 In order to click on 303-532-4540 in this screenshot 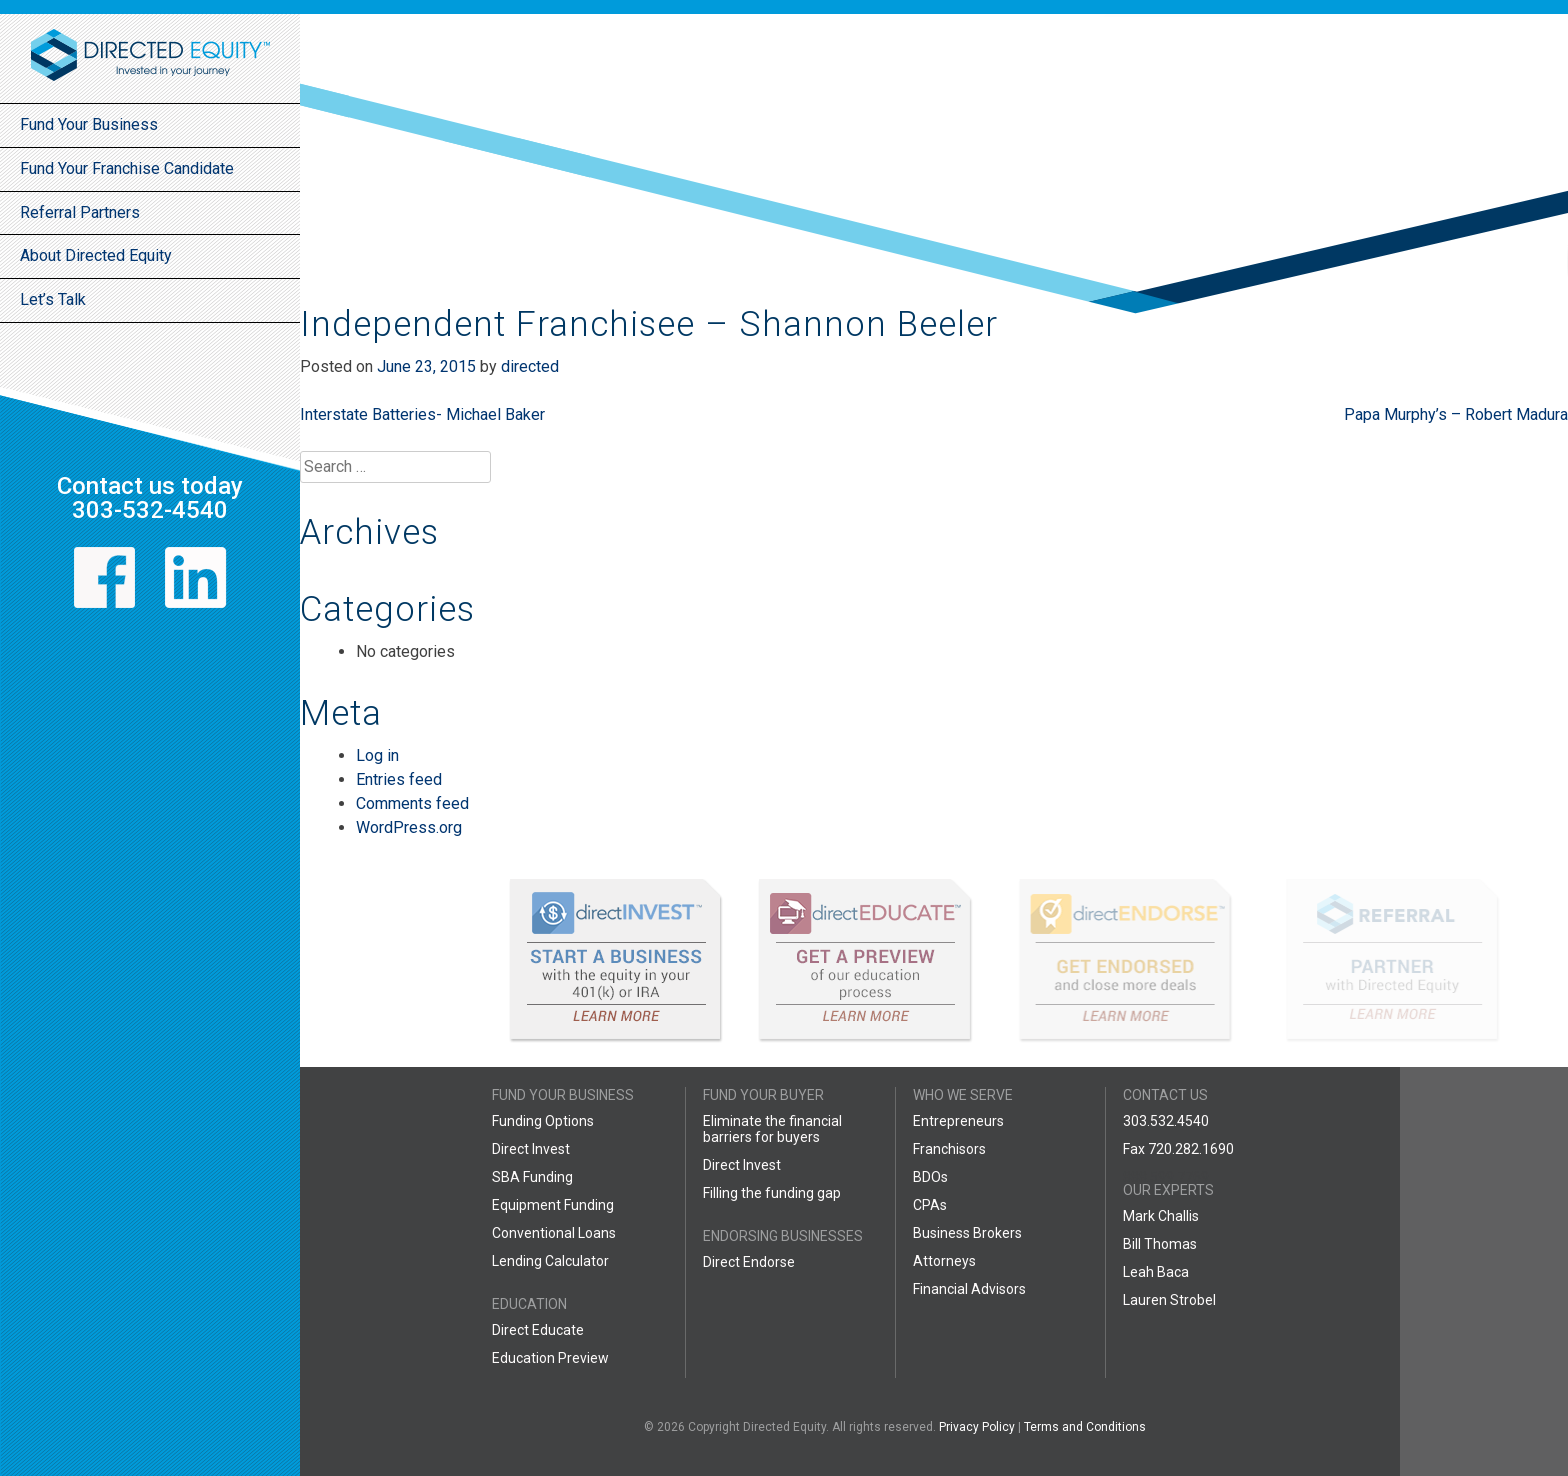, I will do `click(150, 510)`.